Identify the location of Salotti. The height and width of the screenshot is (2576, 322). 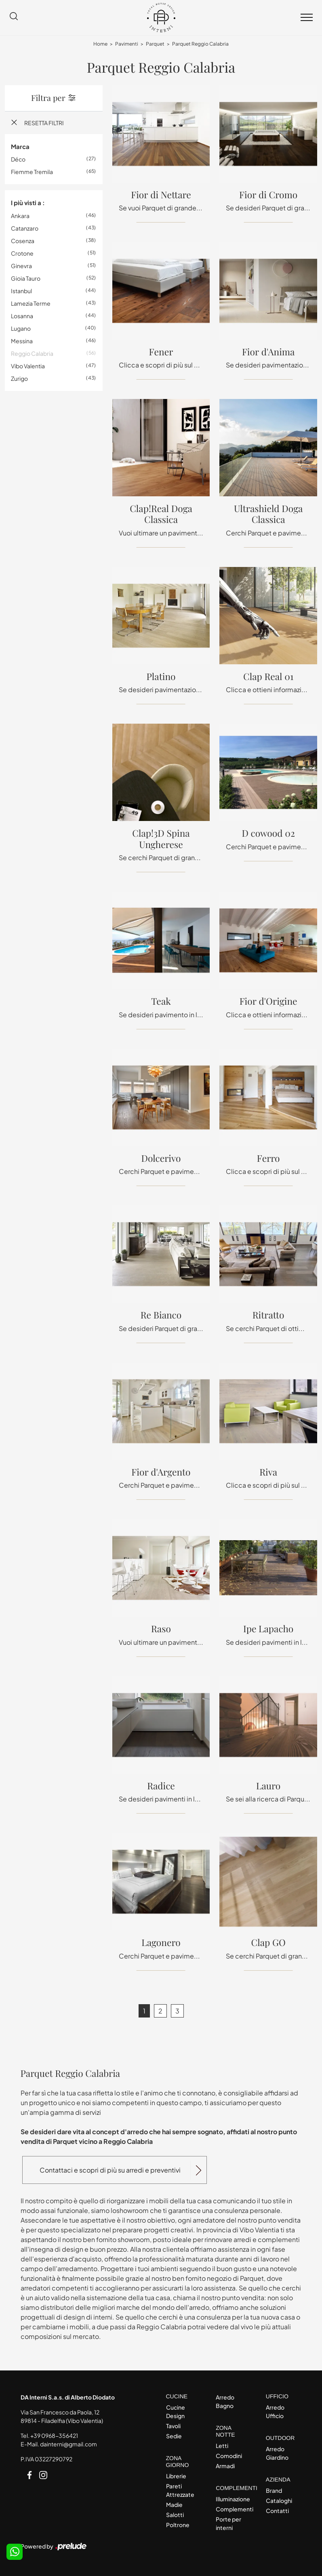
(175, 2514).